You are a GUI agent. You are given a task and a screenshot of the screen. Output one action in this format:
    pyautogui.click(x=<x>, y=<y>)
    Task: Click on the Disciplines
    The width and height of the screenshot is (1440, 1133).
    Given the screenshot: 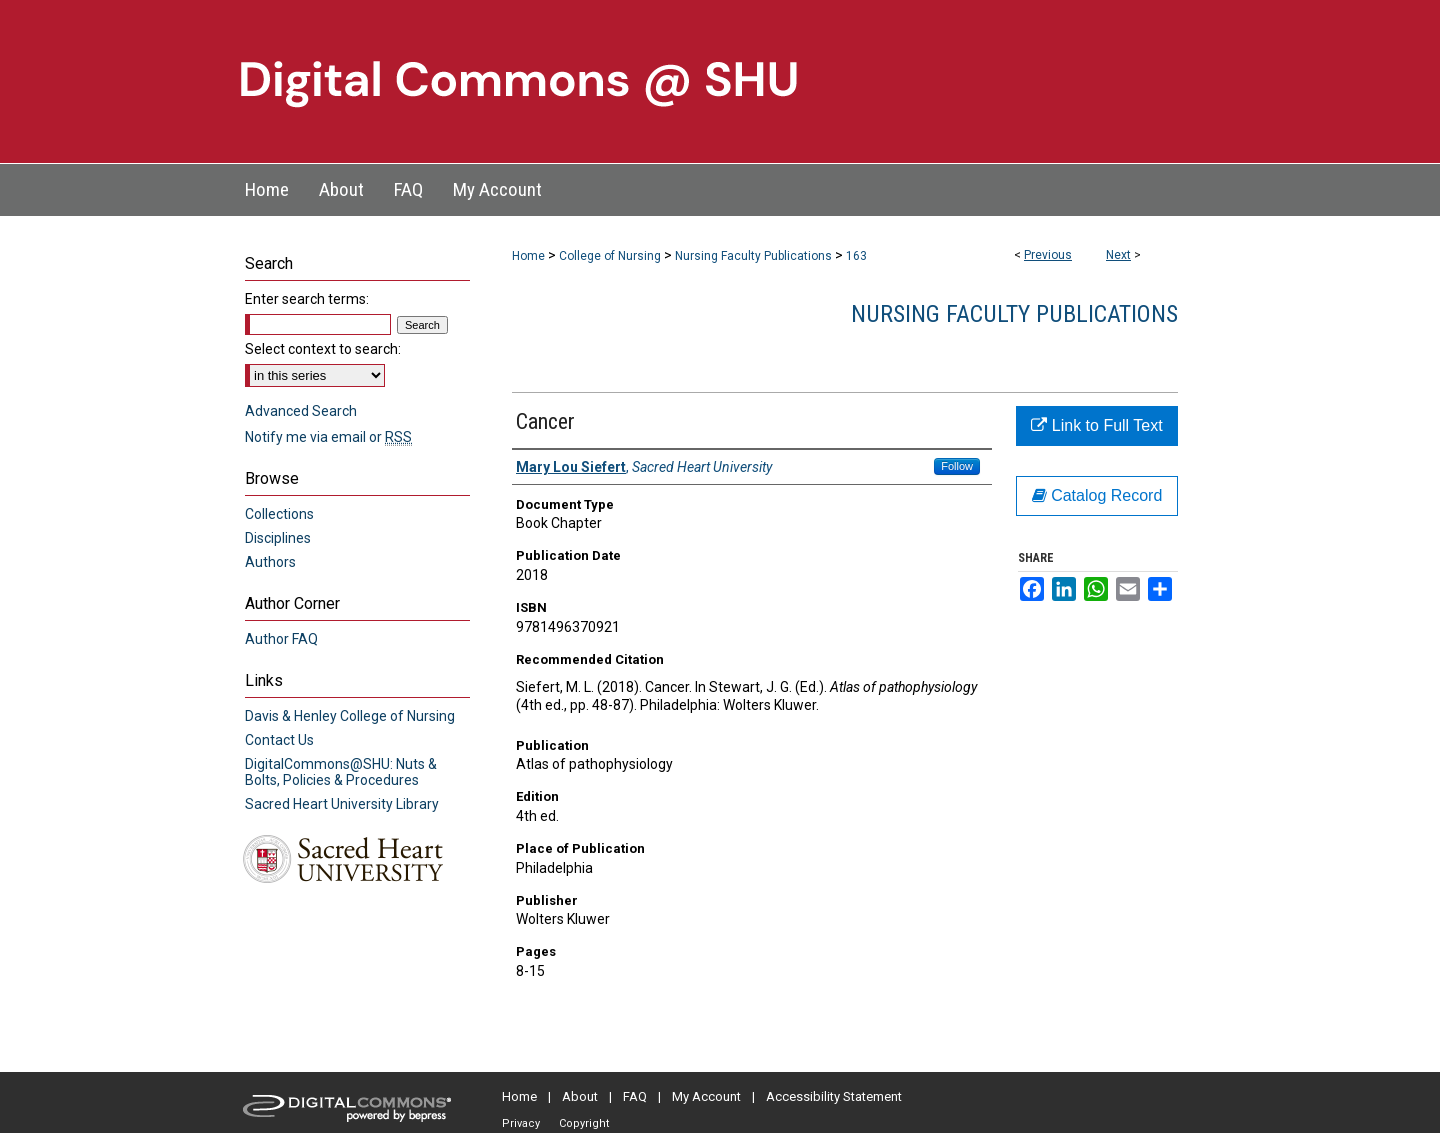 What is the action you would take?
    pyautogui.click(x=278, y=538)
    